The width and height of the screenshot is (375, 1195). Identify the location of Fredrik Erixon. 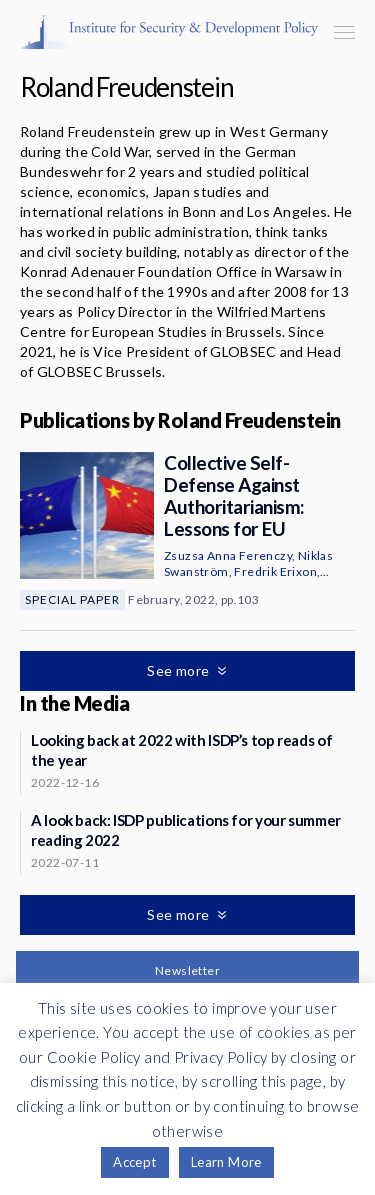
(275, 571).